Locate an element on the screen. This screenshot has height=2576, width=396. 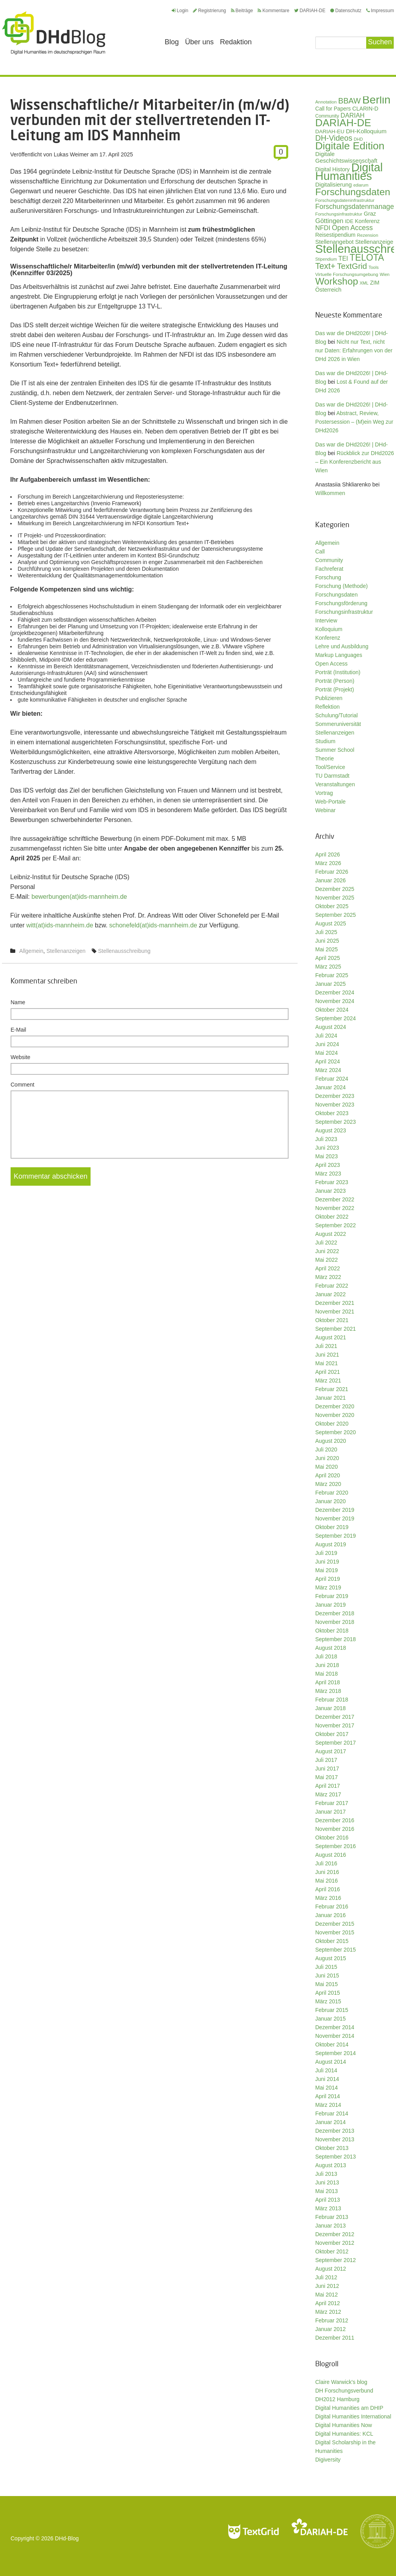
Call is located at coordinates (320, 551).